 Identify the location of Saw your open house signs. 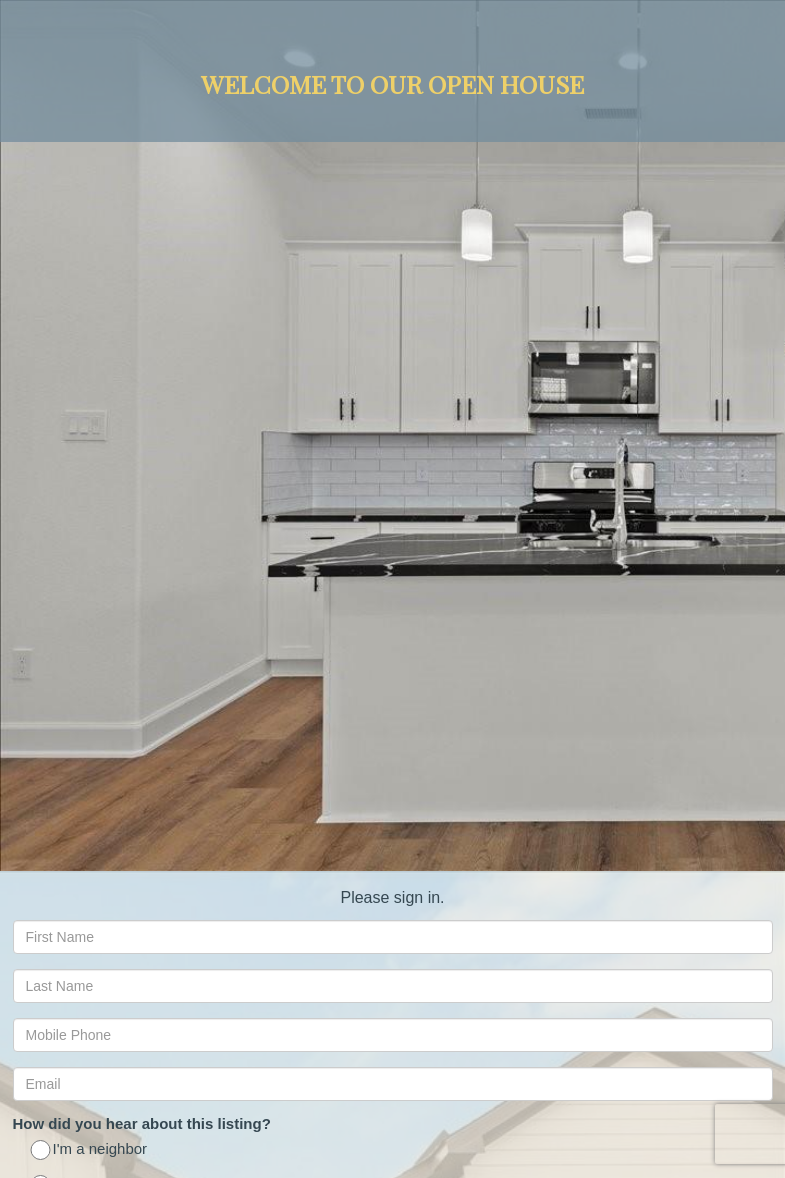
(135, 456).